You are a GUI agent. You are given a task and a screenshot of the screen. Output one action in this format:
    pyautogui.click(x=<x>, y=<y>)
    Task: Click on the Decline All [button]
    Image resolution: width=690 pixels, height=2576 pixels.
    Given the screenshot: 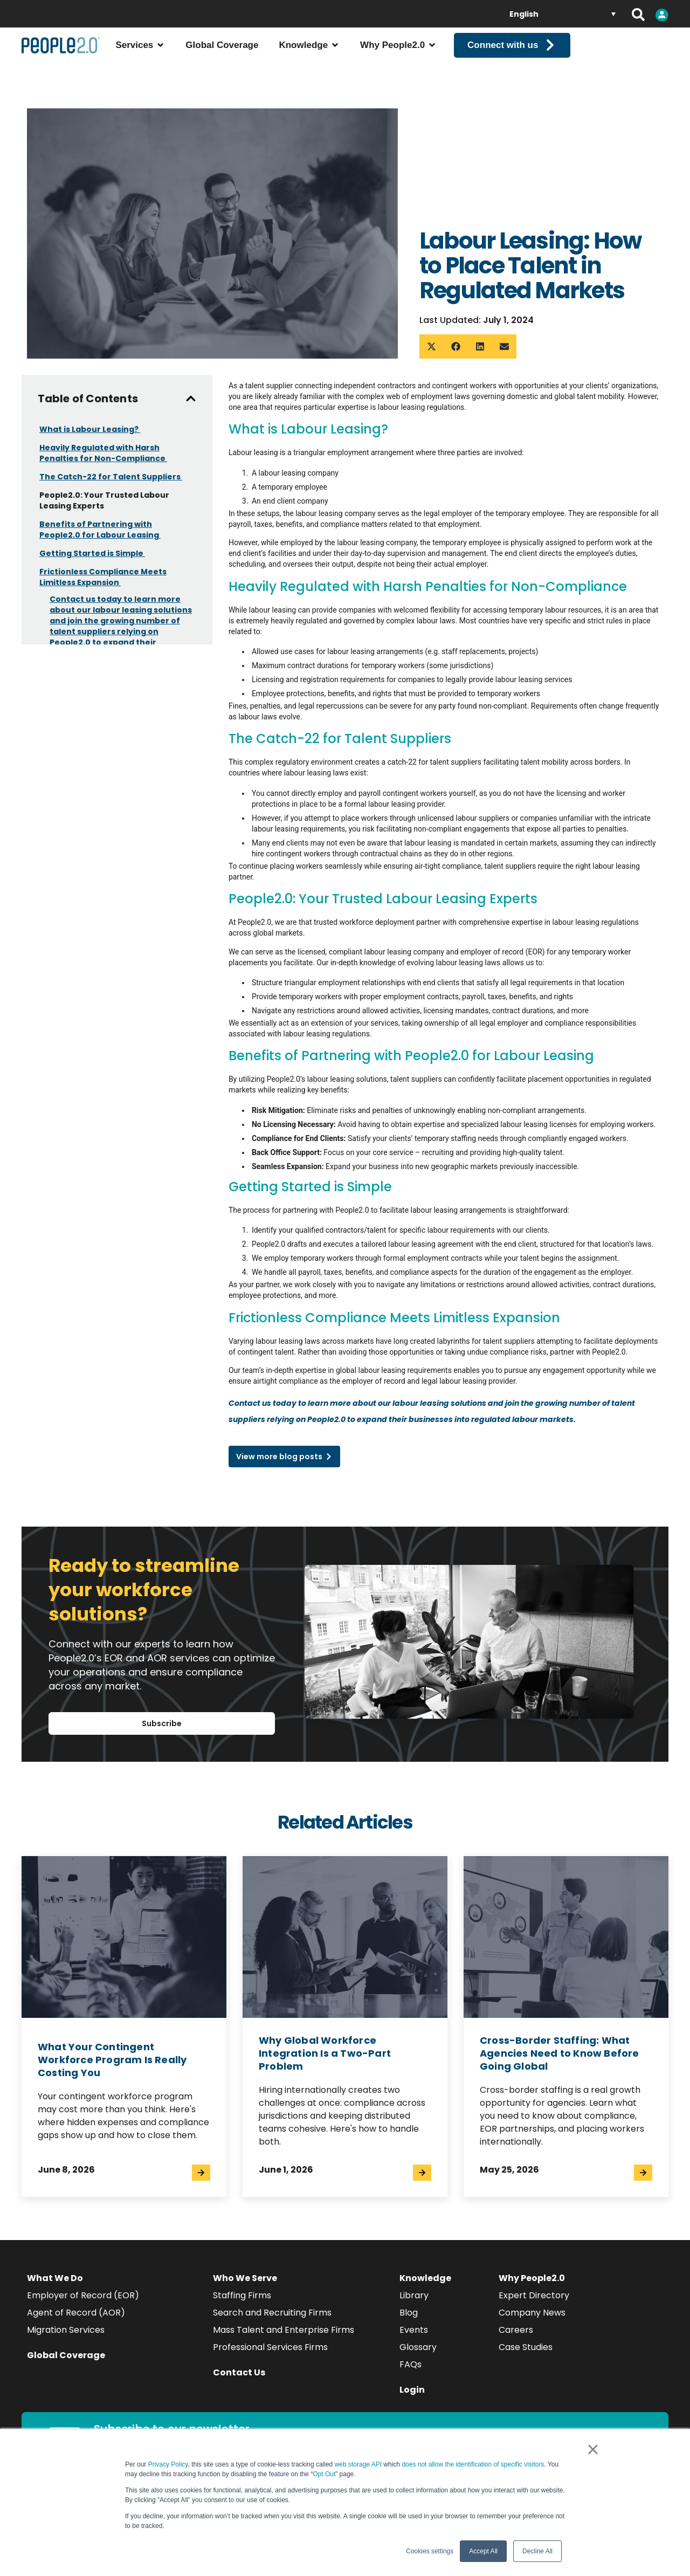 What is the action you would take?
    pyautogui.click(x=537, y=2551)
    